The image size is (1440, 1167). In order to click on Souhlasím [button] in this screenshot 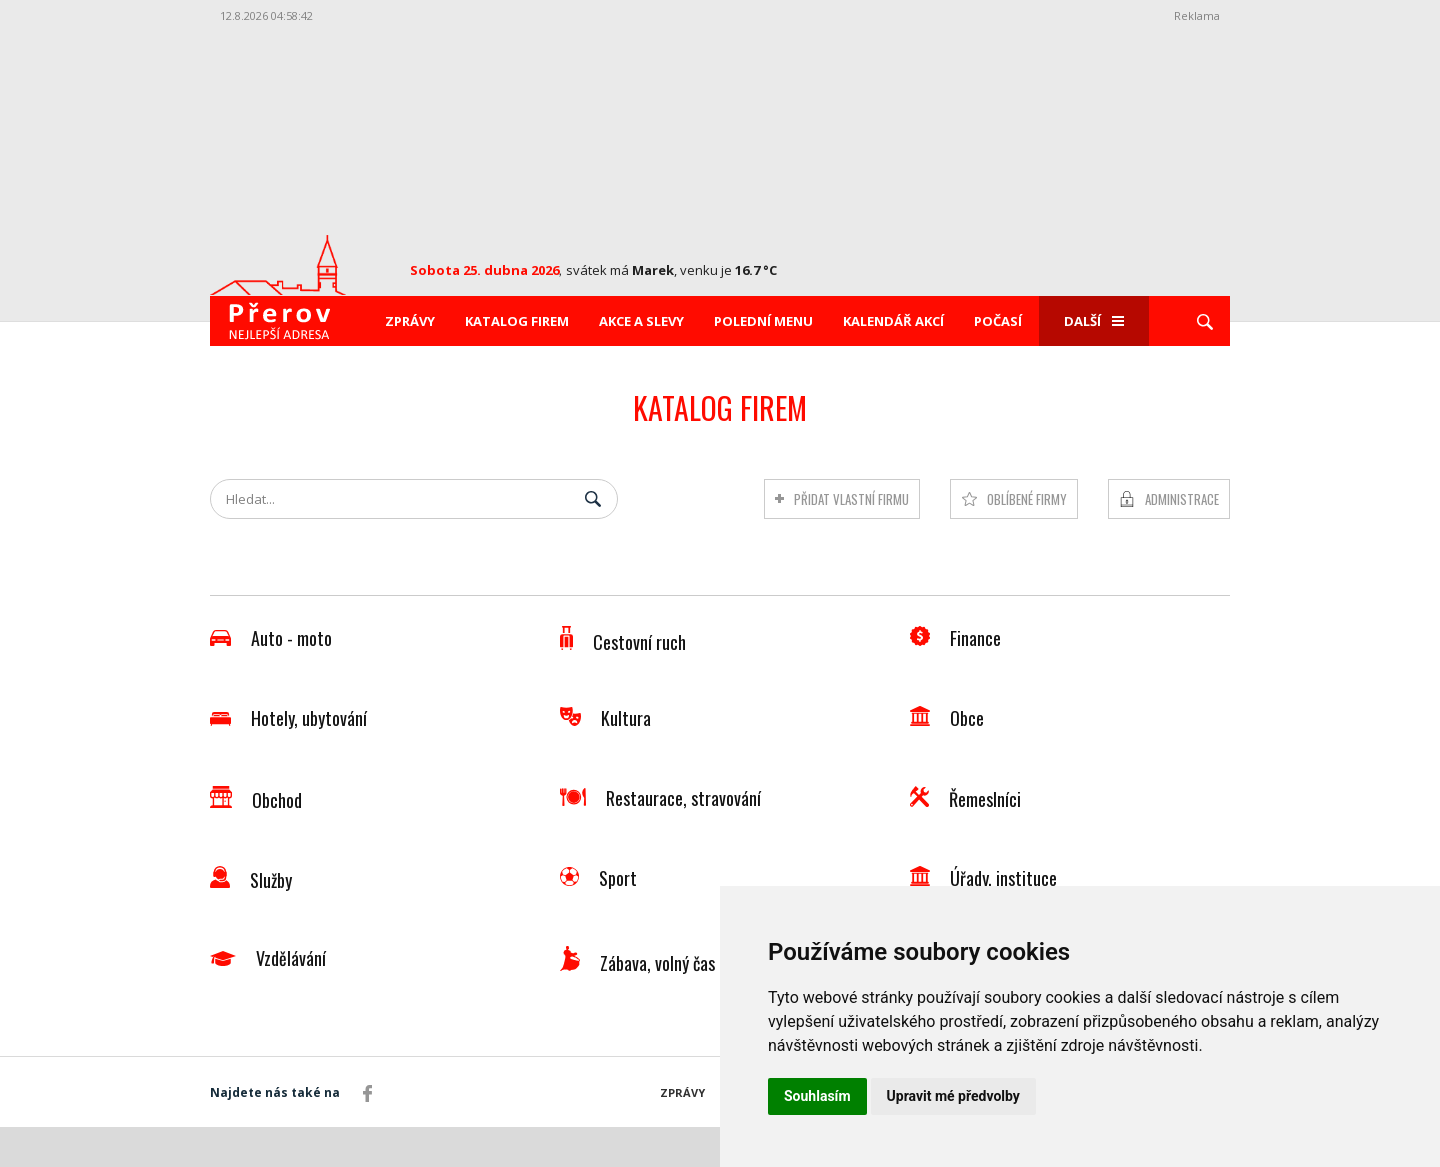, I will do `click(817, 1096)`.